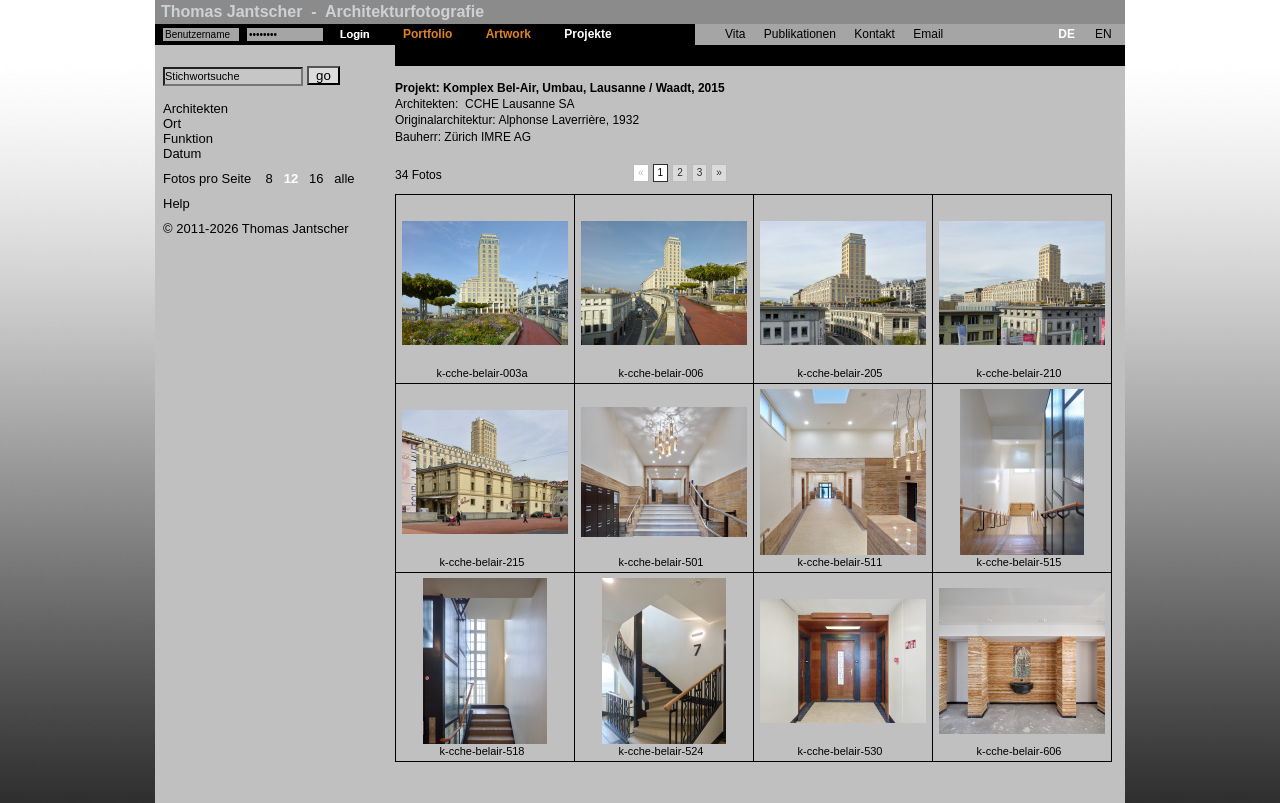  Describe the element at coordinates (800, 34) in the screenshot. I see `Publikationen` at that location.